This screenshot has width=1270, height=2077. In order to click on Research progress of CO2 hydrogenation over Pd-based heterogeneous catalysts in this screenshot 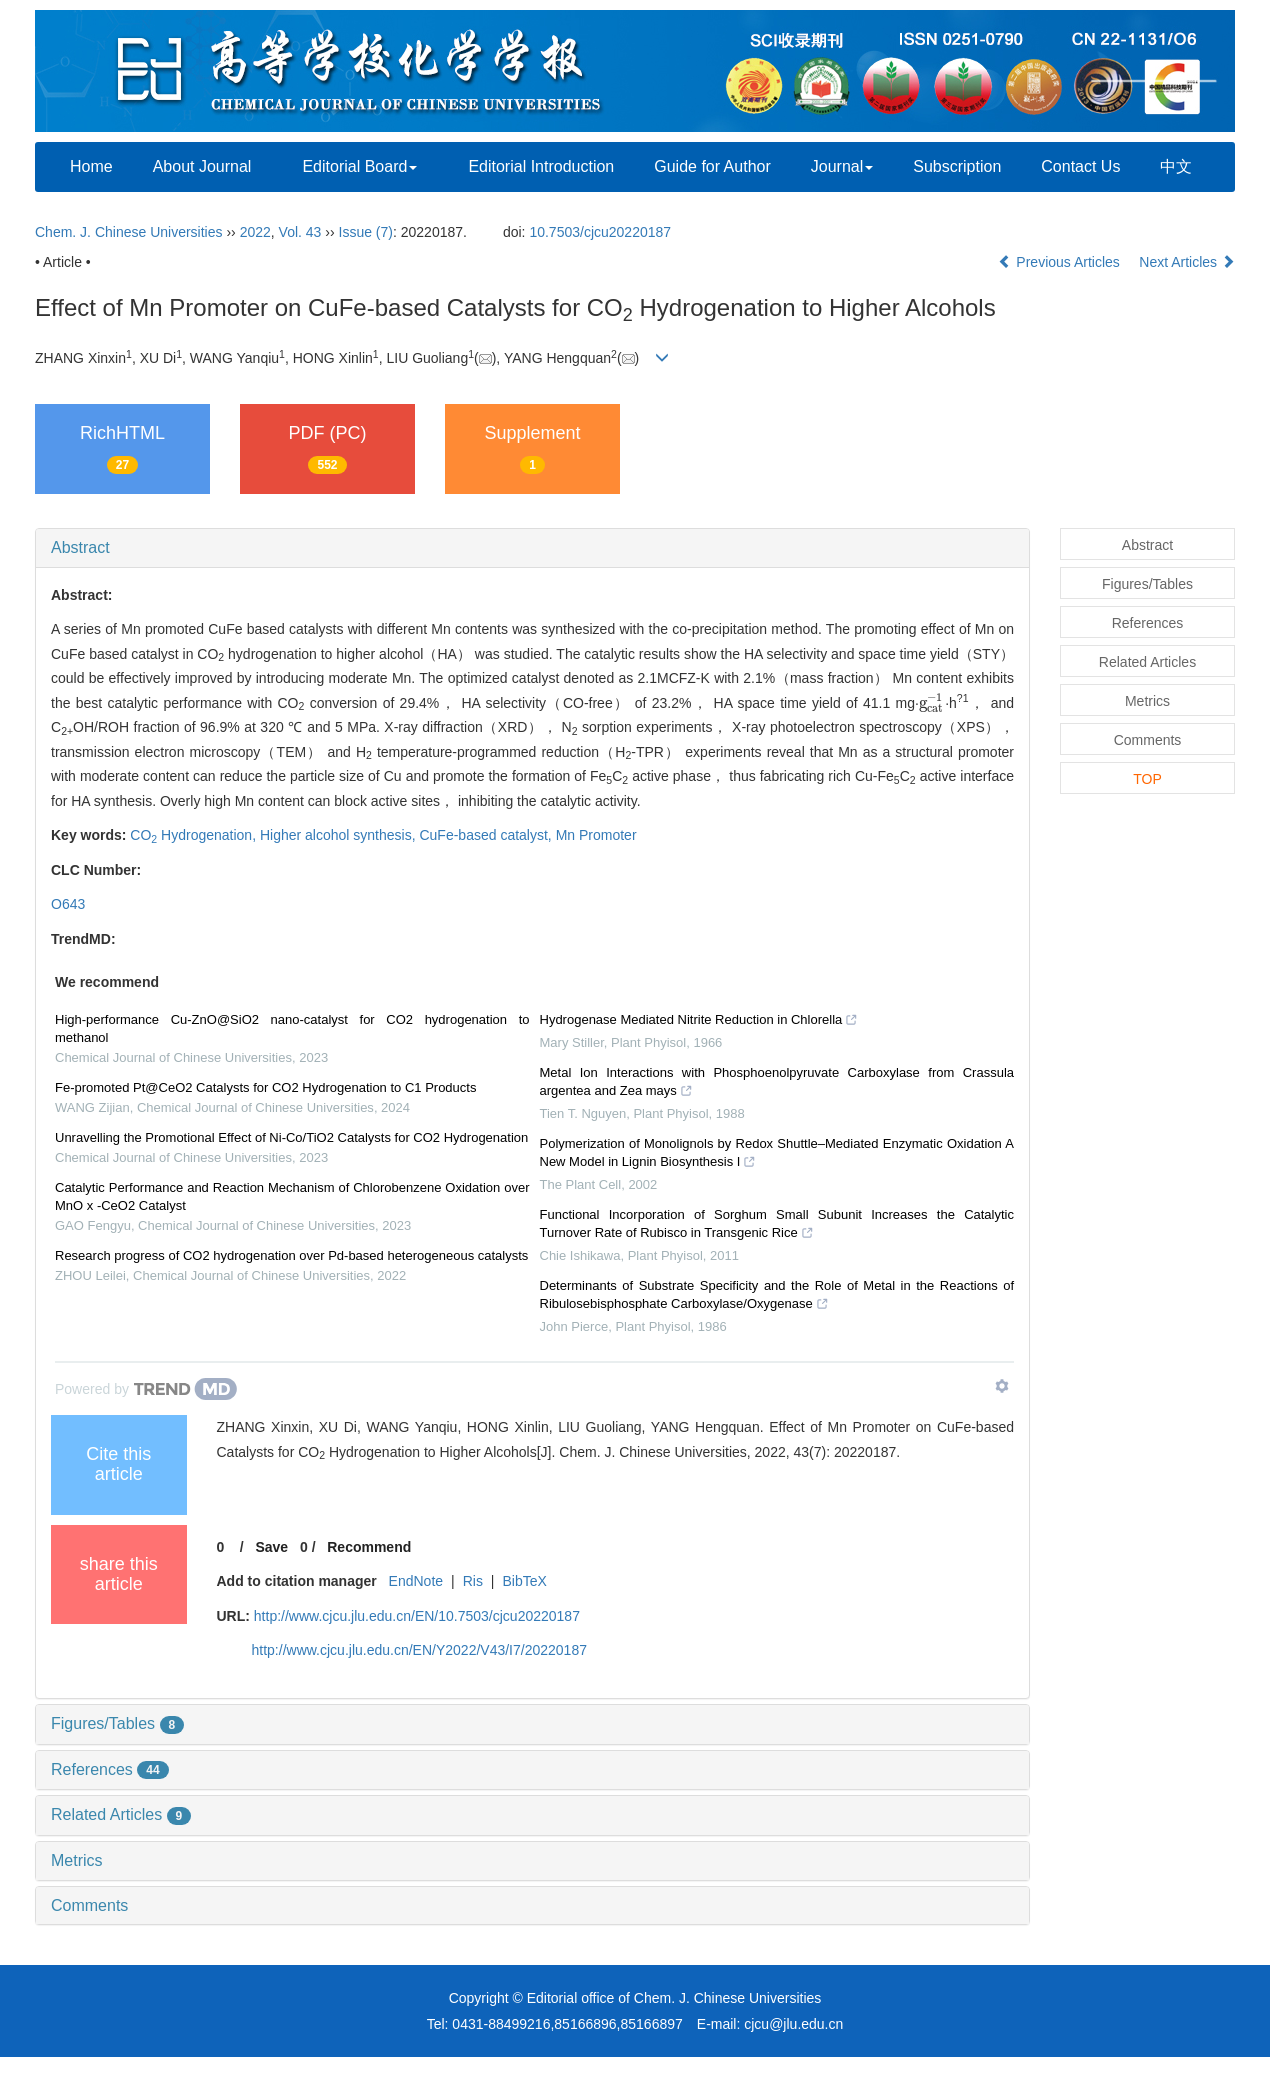, I will do `click(291, 1255)`.